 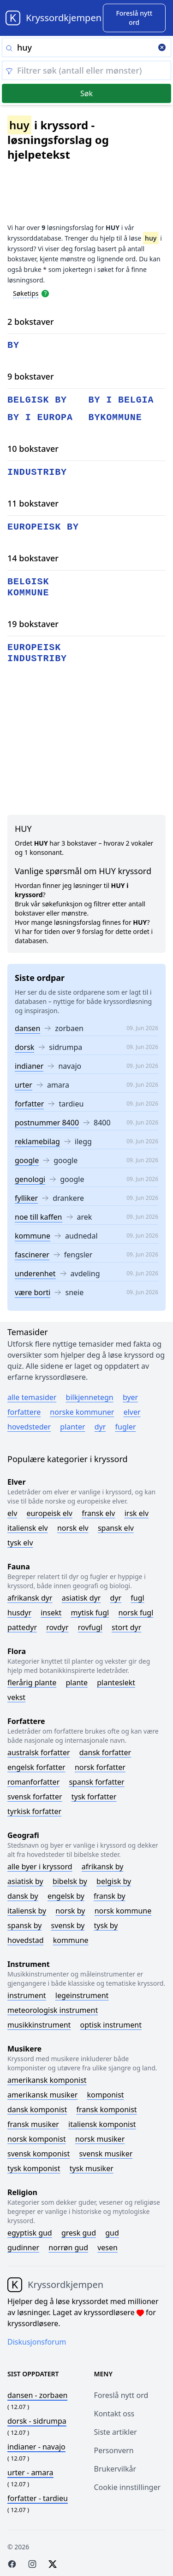 What do you see at coordinates (36, 1767) in the screenshot?
I see `Engelsk forfatter` at bounding box center [36, 1767].